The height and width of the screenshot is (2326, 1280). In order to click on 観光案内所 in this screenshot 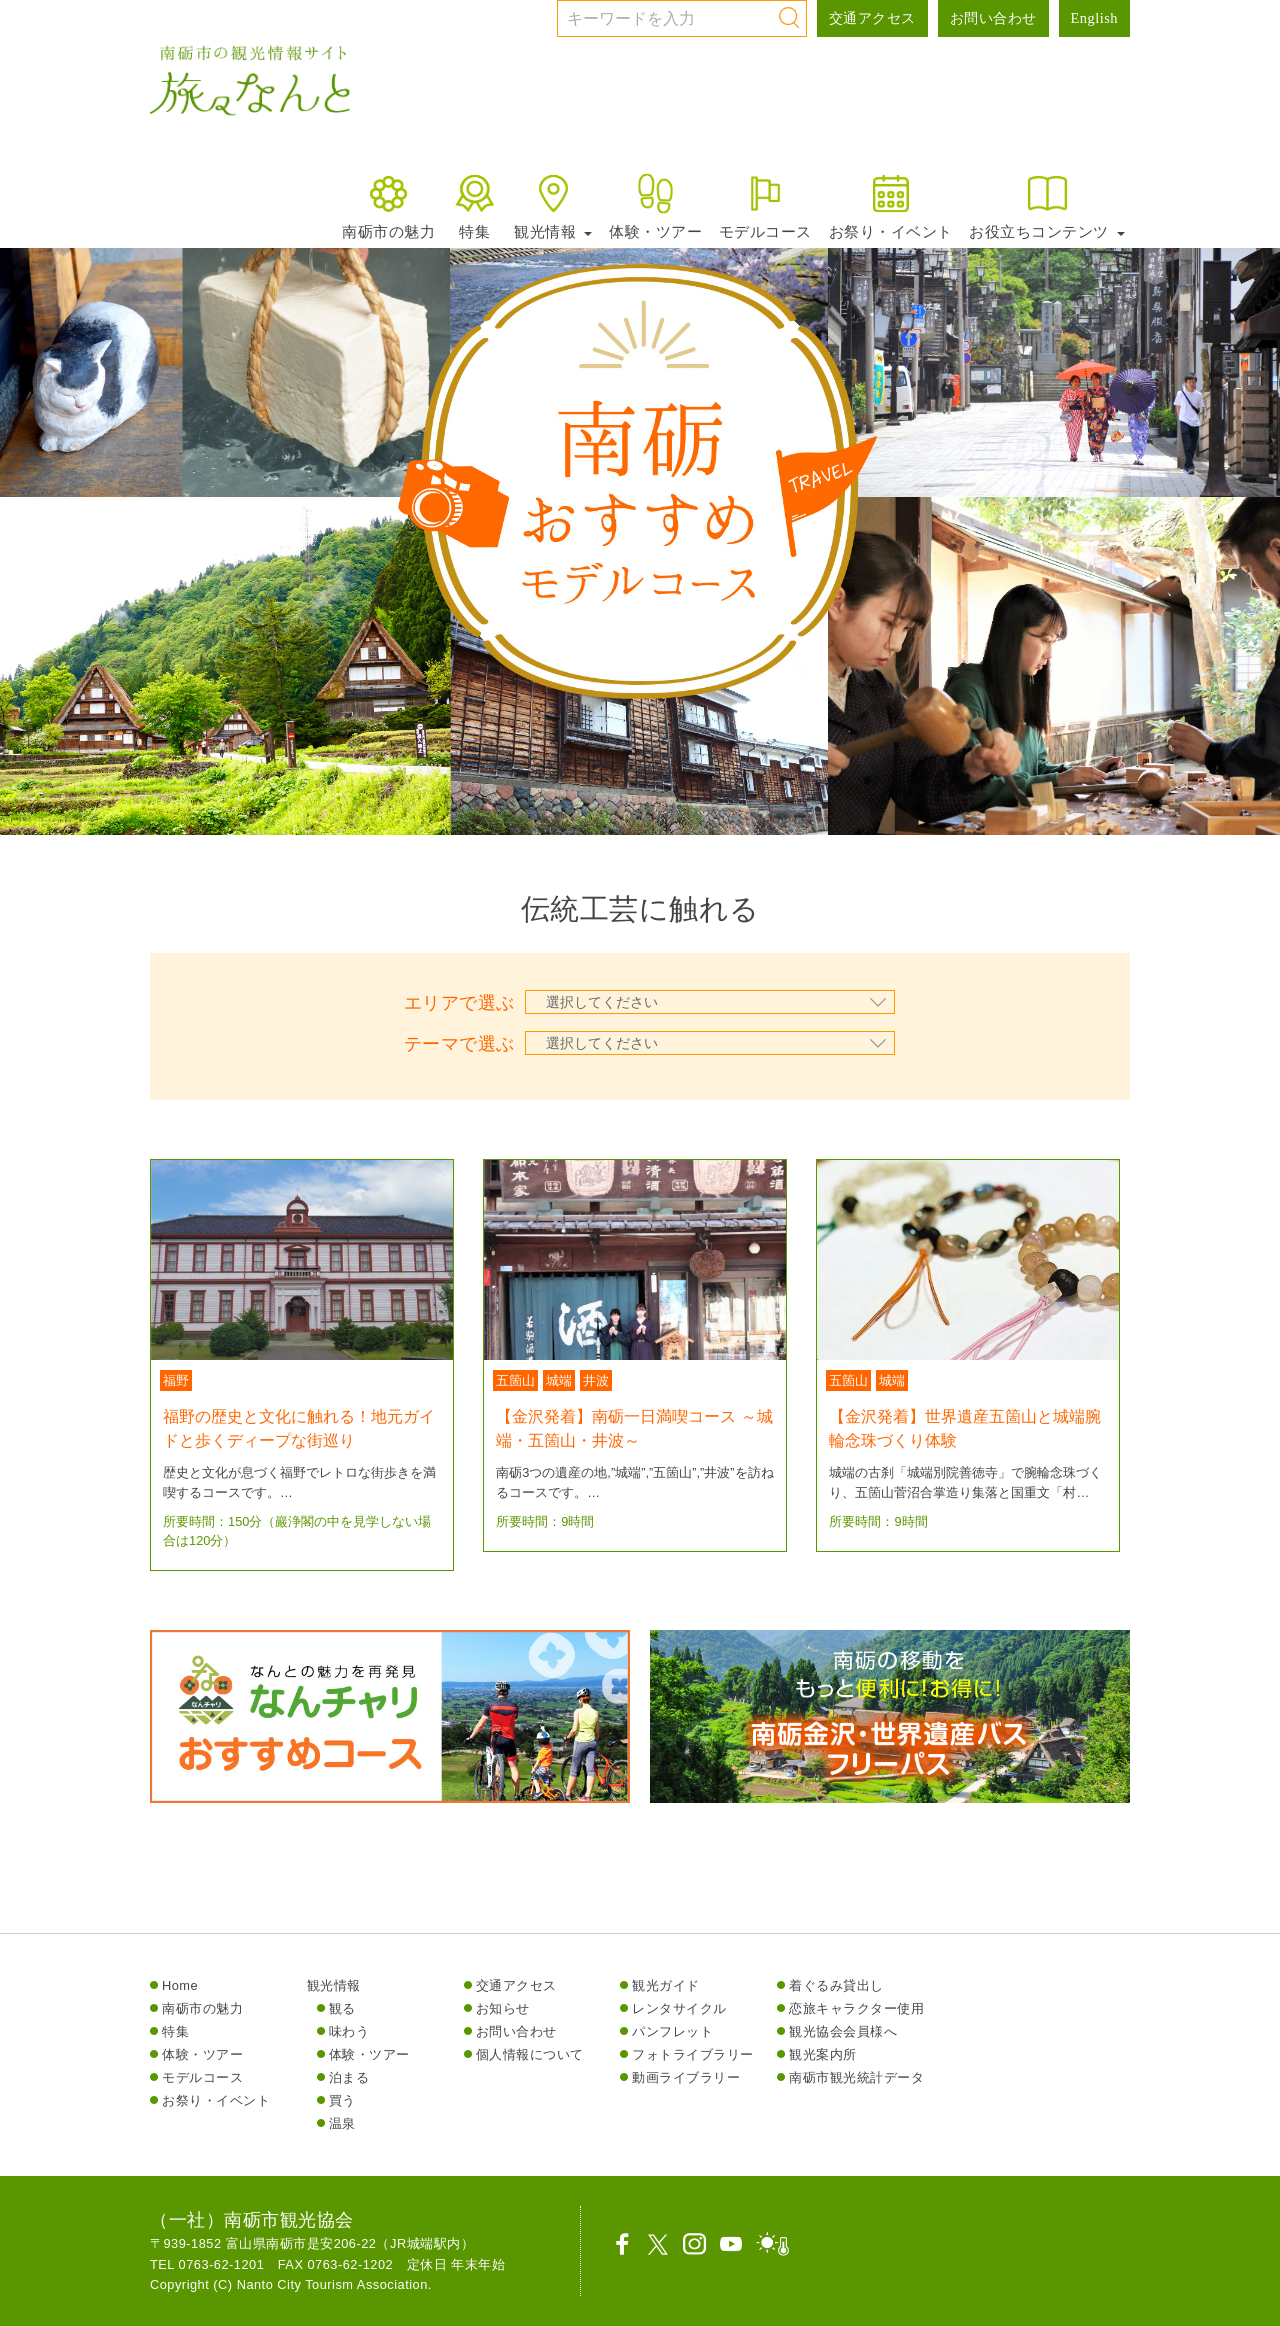, I will do `click(823, 2054)`.